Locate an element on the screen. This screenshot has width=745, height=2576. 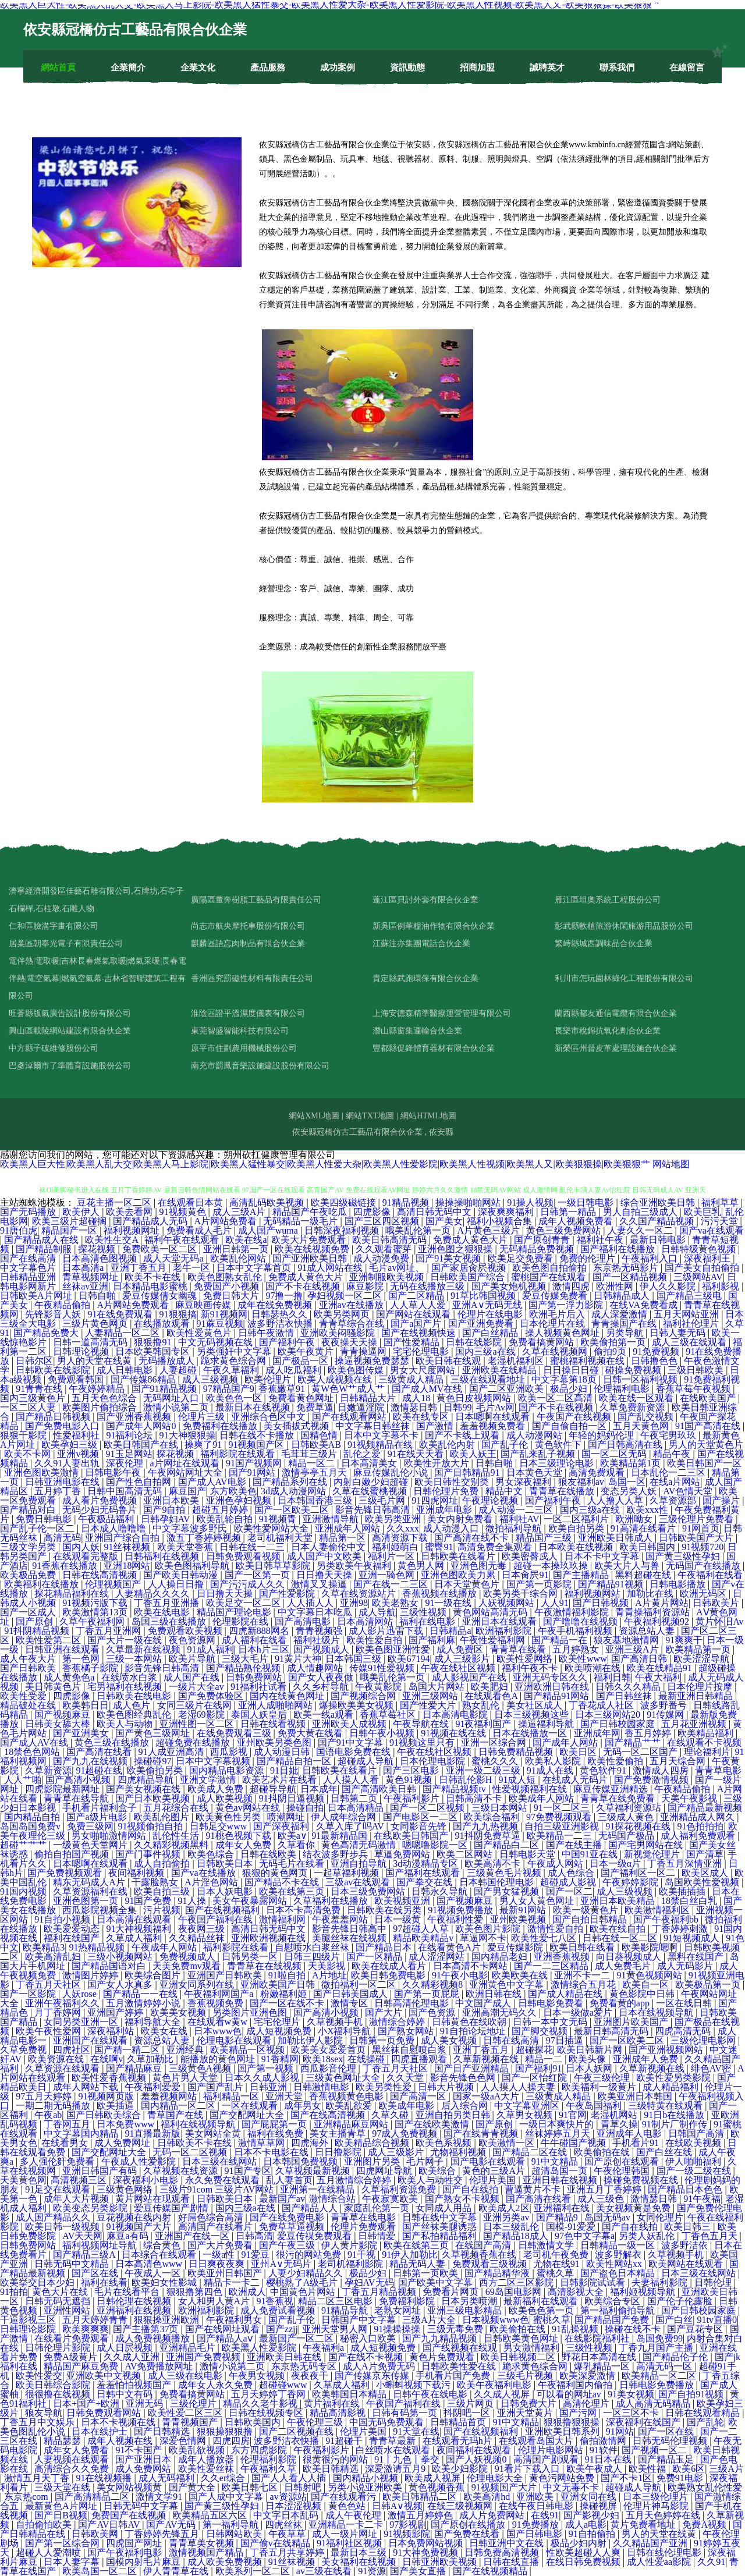
成人吃瓜福利 is located at coordinates (294, 1370).